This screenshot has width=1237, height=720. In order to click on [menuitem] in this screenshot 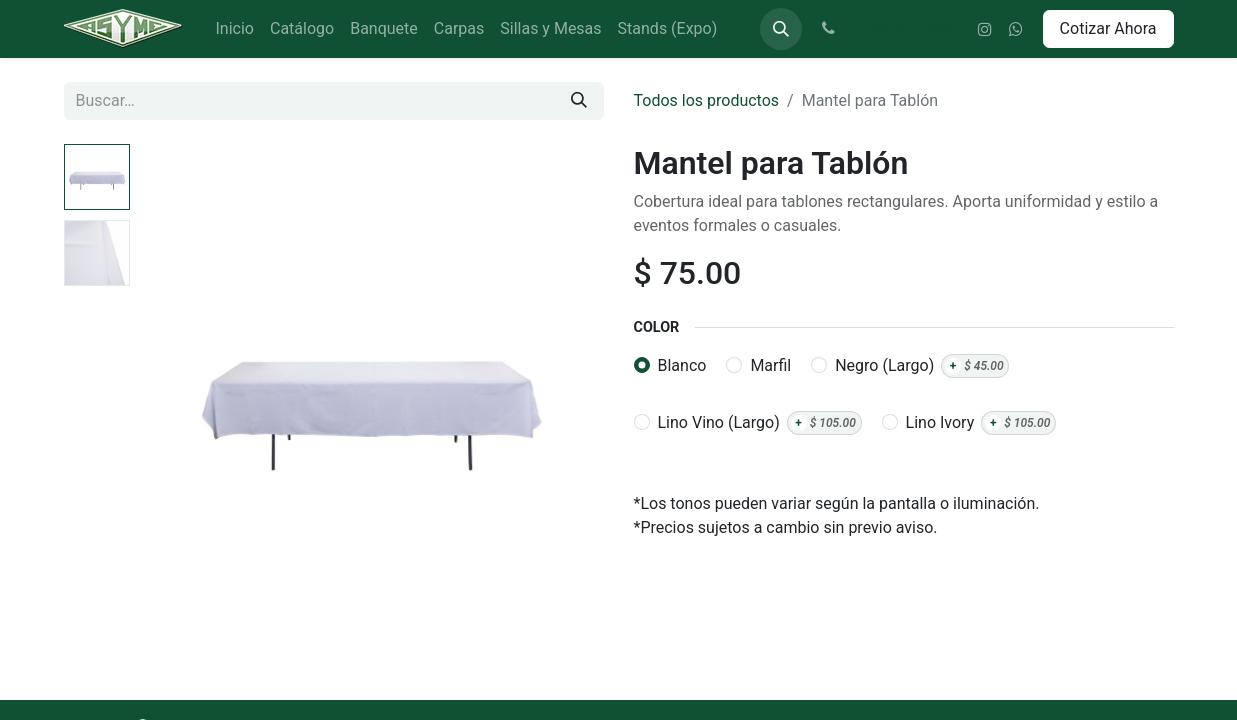, I will do `click(235, 29)`.